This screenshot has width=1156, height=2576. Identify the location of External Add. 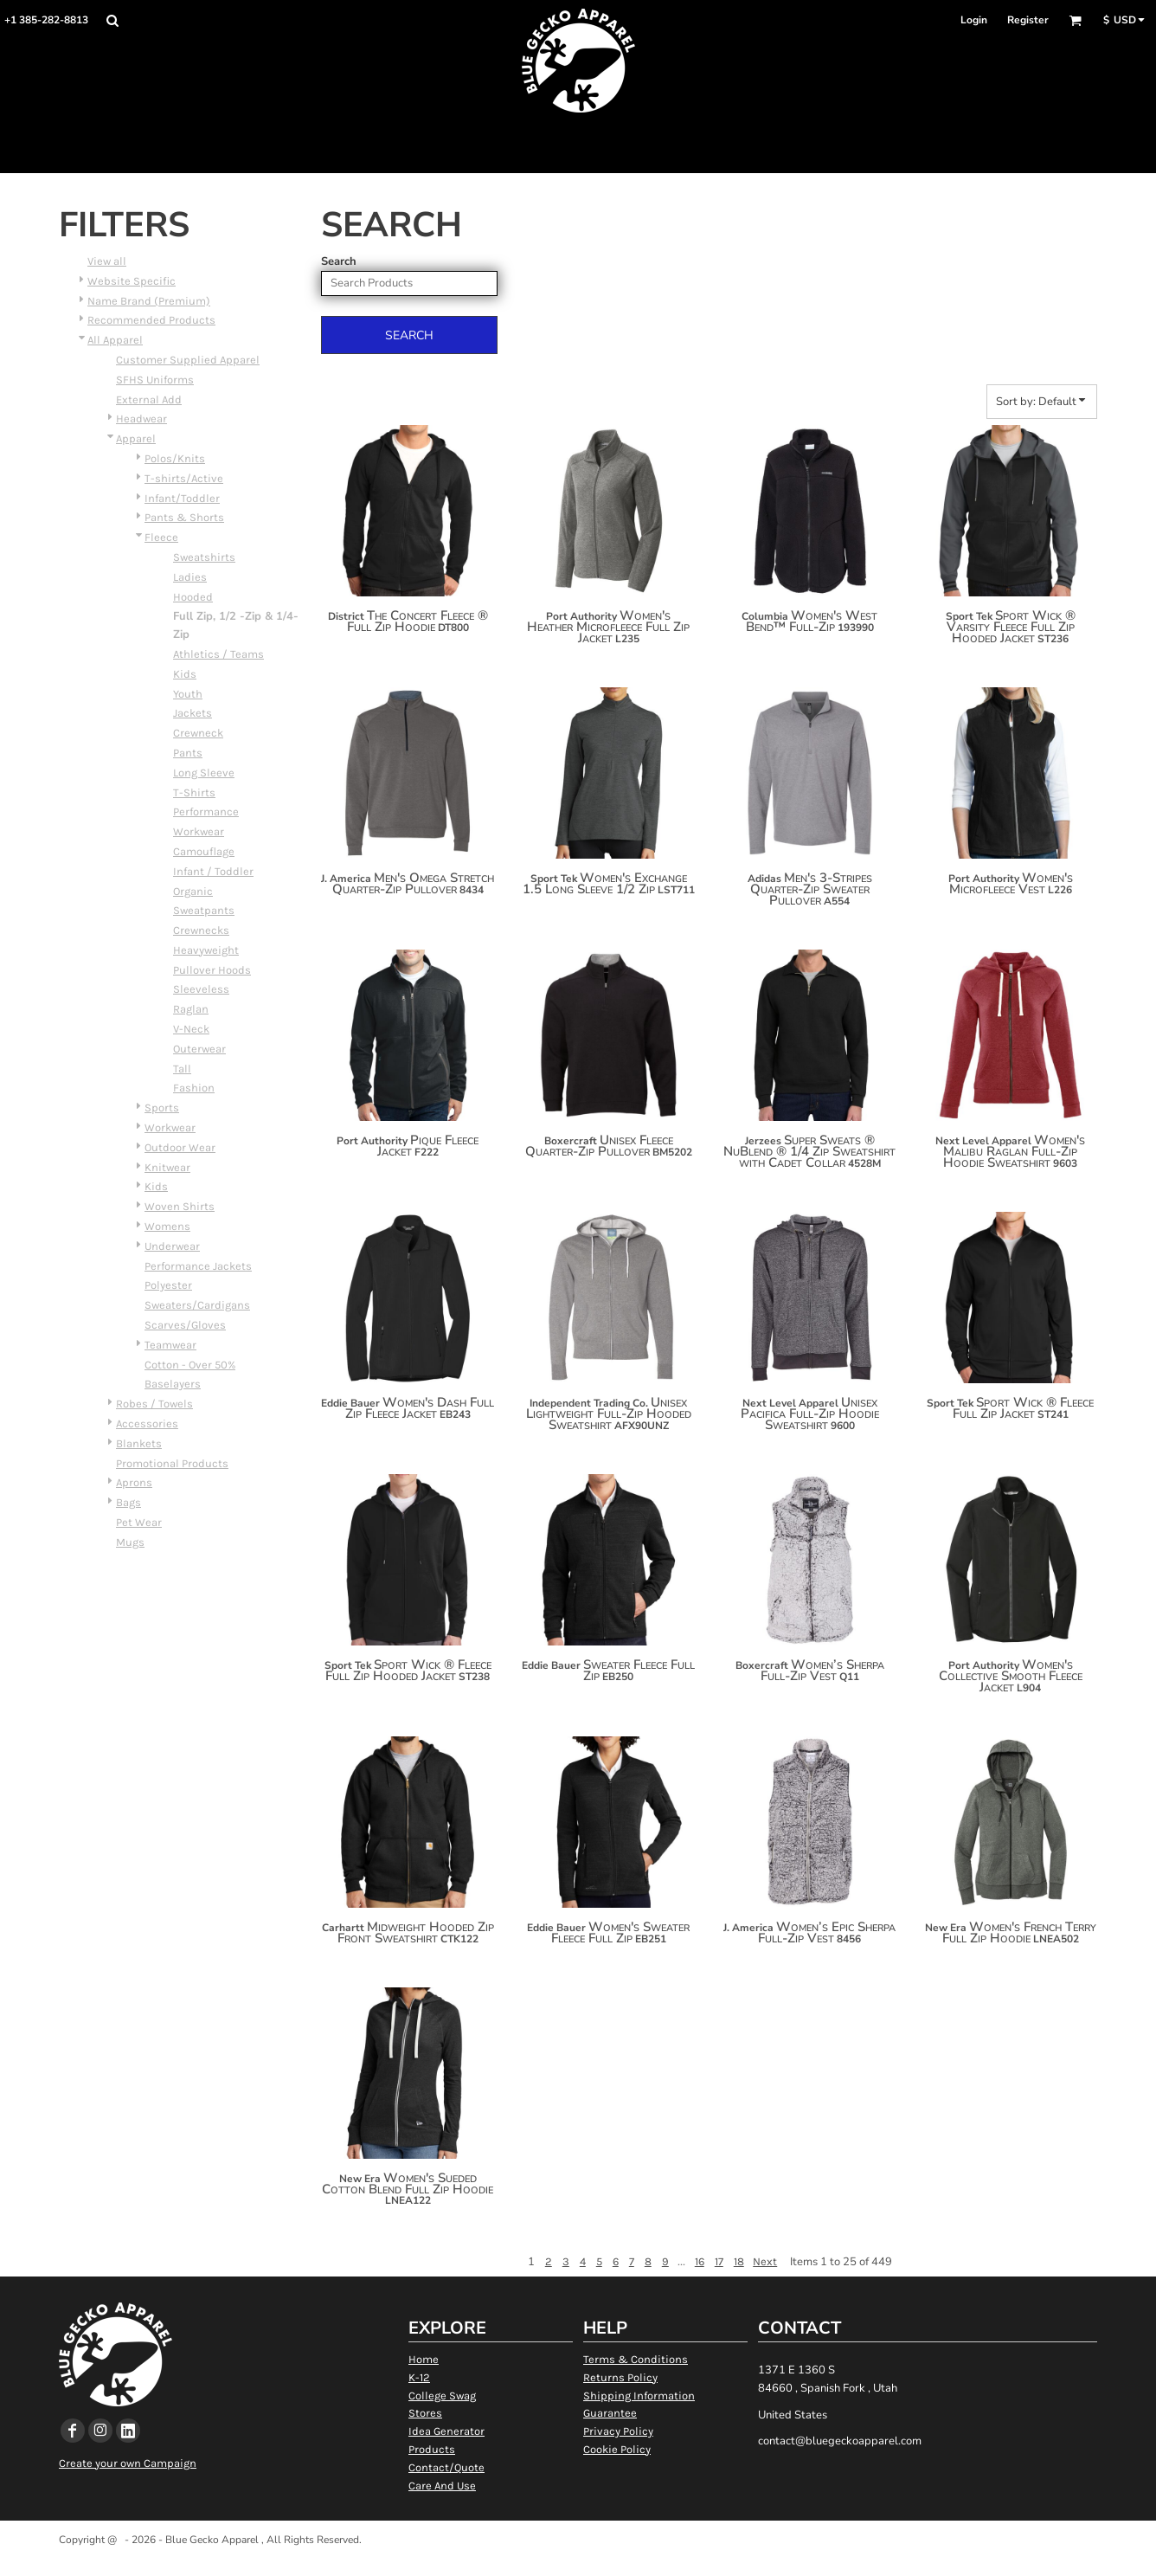
(149, 399).